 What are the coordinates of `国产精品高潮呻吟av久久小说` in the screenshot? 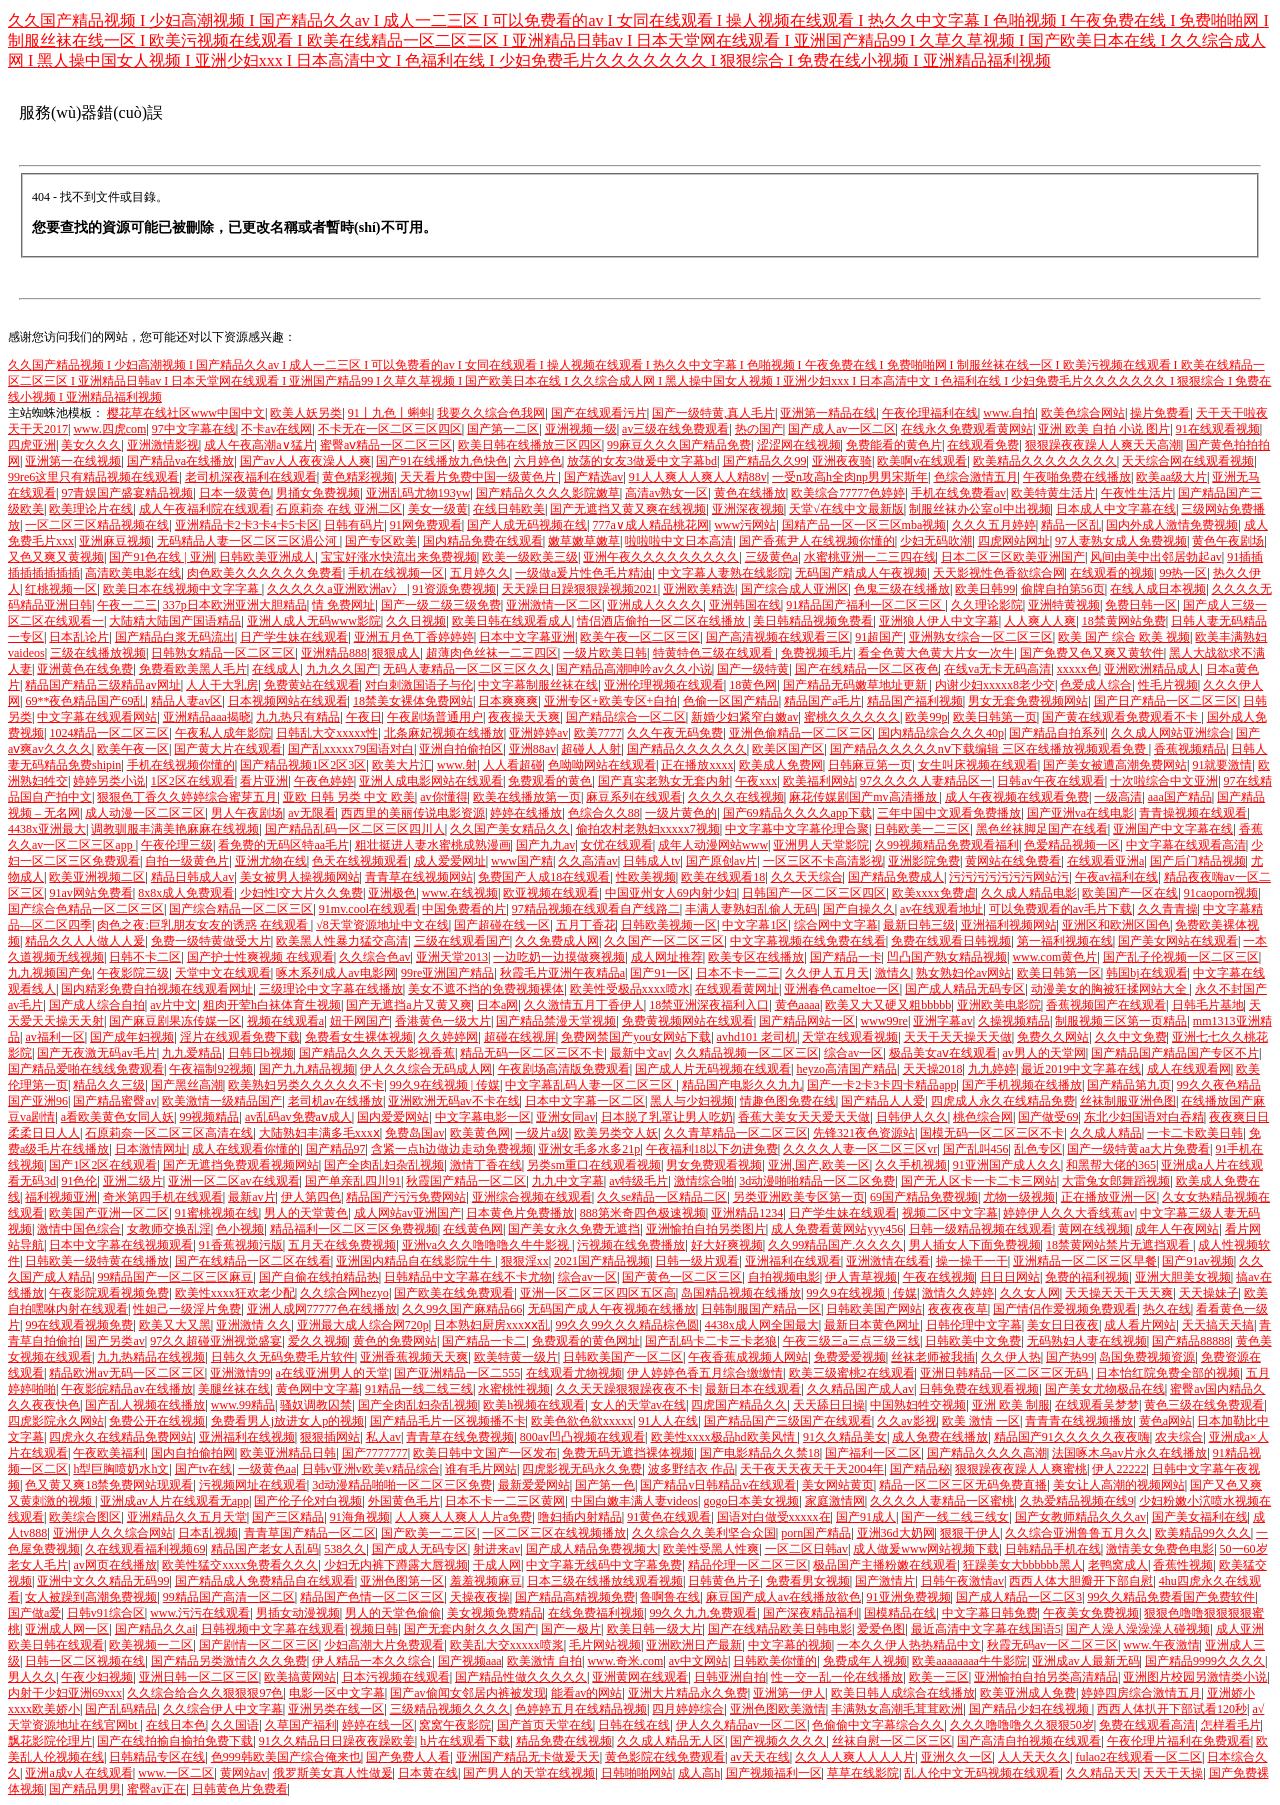 It's located at (633, 669).